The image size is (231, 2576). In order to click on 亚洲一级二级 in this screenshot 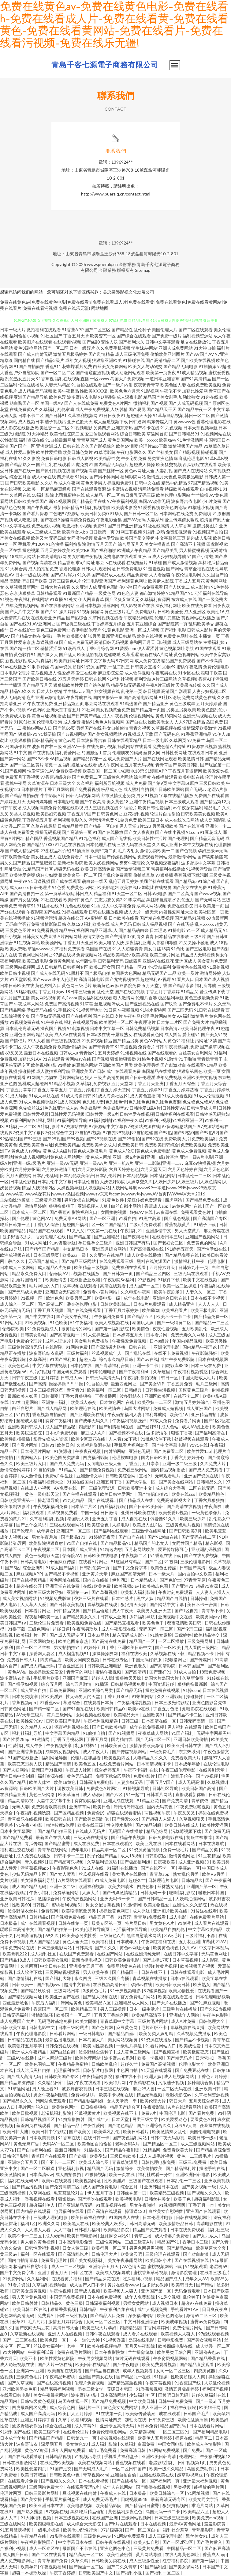, I will do `click(63, 1886)`.